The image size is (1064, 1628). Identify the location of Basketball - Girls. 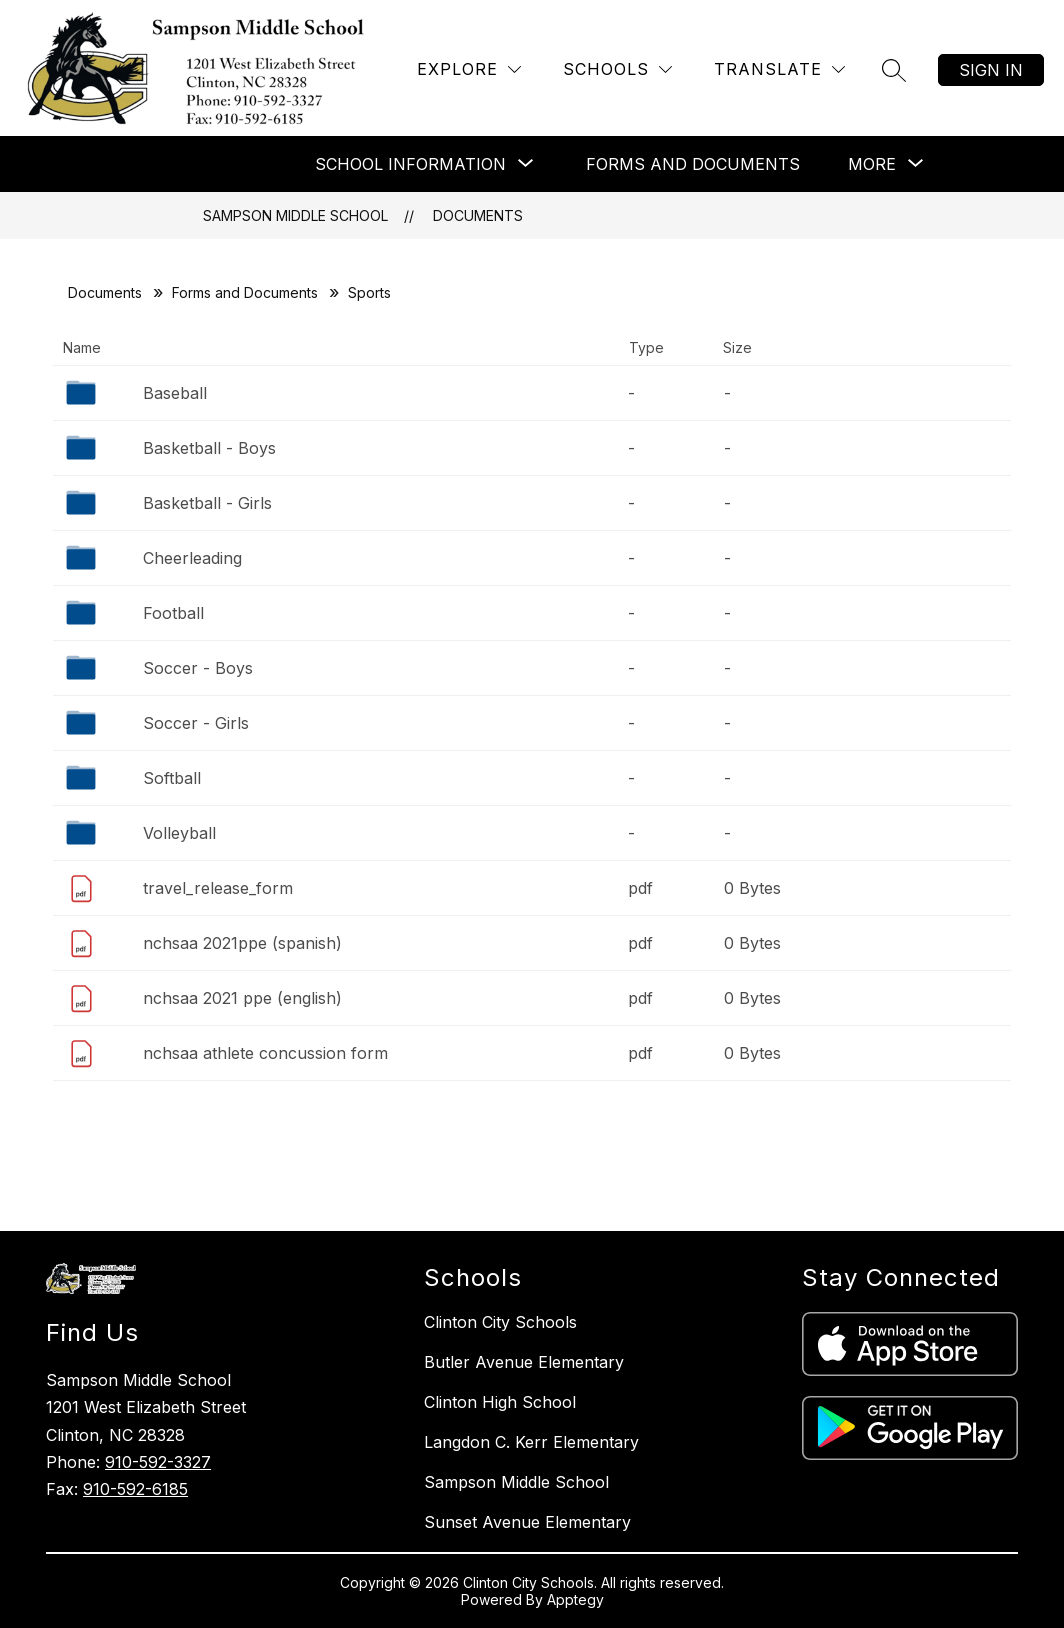
(207, 503).